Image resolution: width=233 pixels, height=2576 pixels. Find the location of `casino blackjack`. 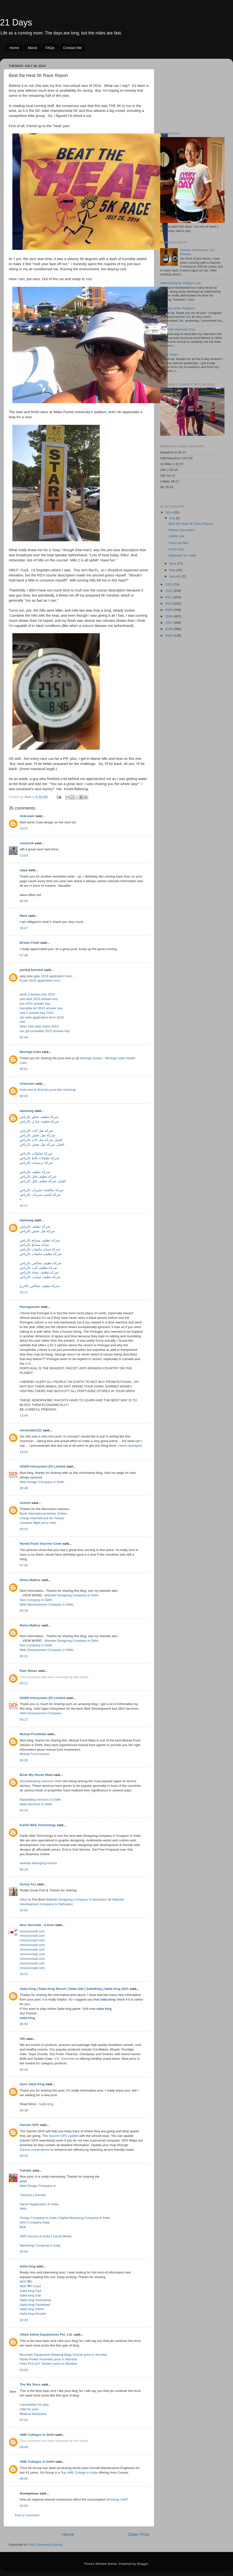

casino blackjack is located at coordinates (130, 1445).